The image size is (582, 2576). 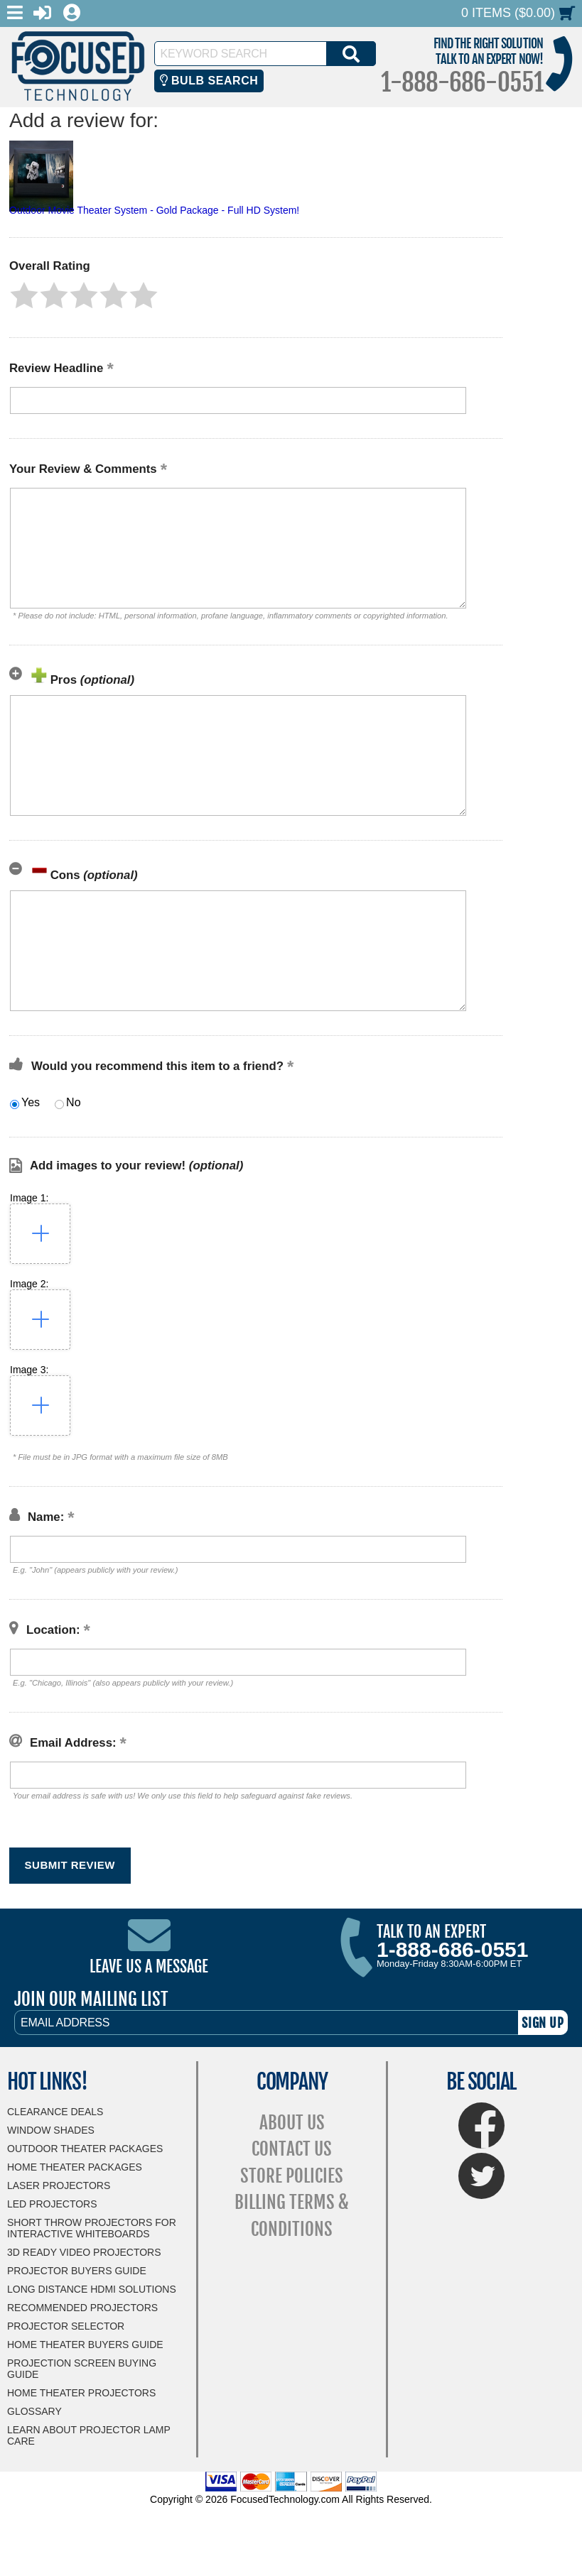 I want to click on LED Projectors, so click(x=52, y=2204).